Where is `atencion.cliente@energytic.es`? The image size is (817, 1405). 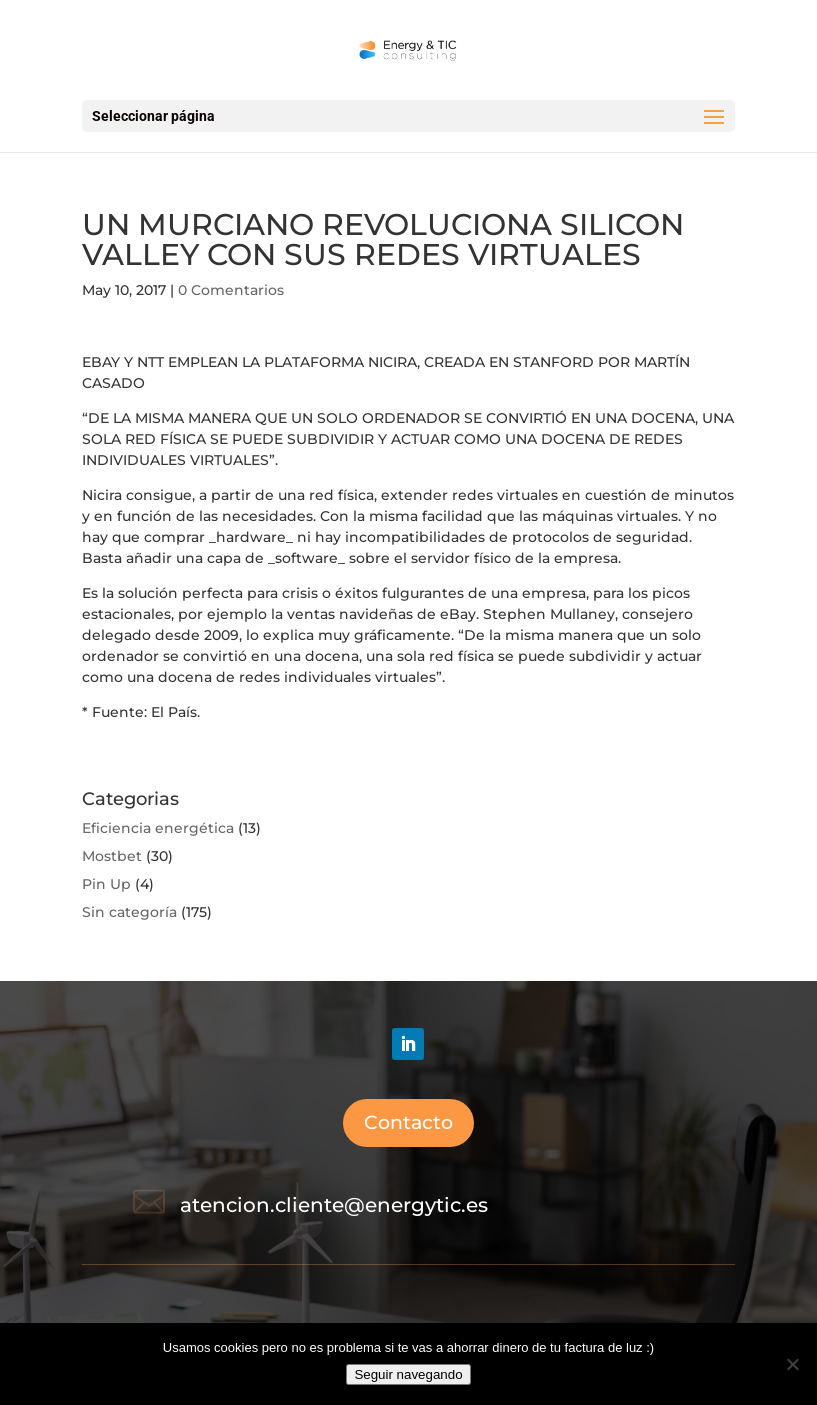
atencion.cliente@energytic.es is located at coordinates (334, 1205).